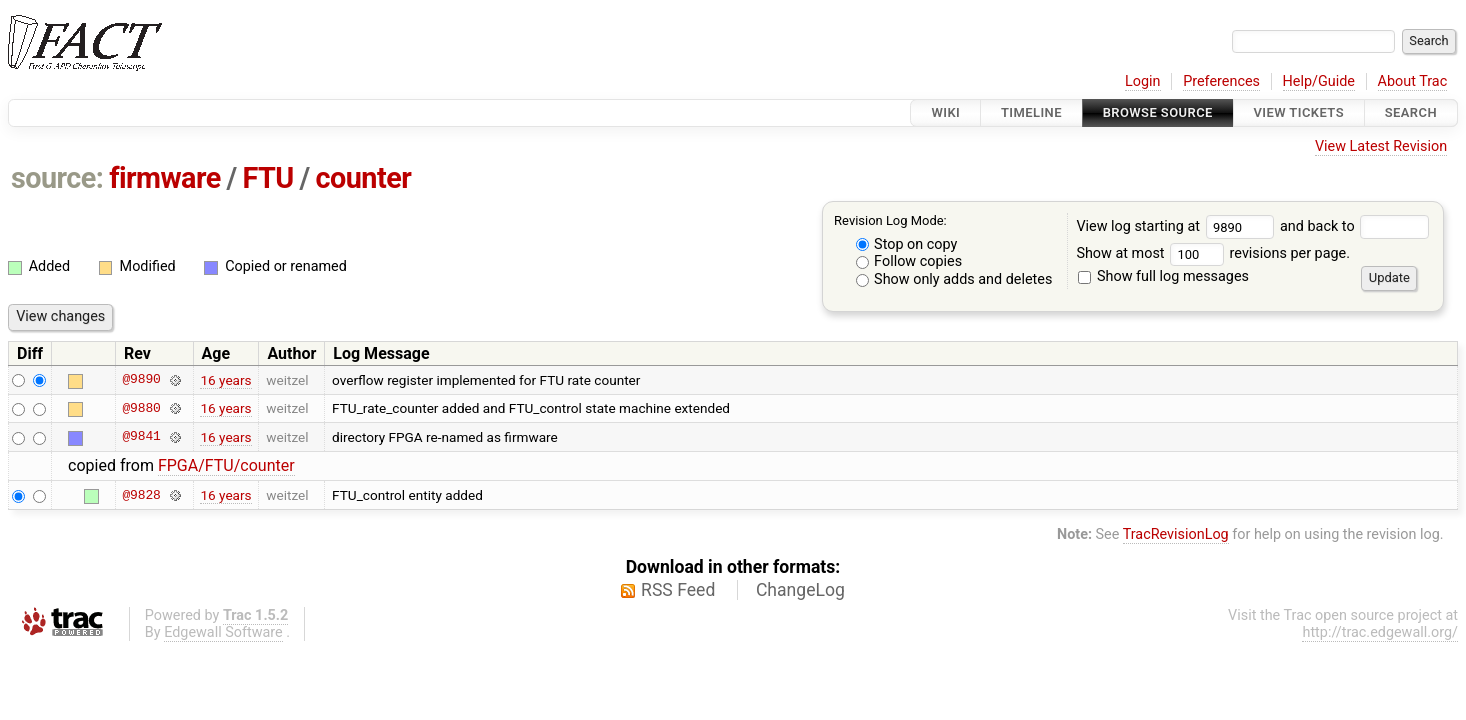 The height and width of the screenshot is (720, 1466). Describe the element at coordinates (945, 112) in the screenshot. I see `Wiki` at that location.